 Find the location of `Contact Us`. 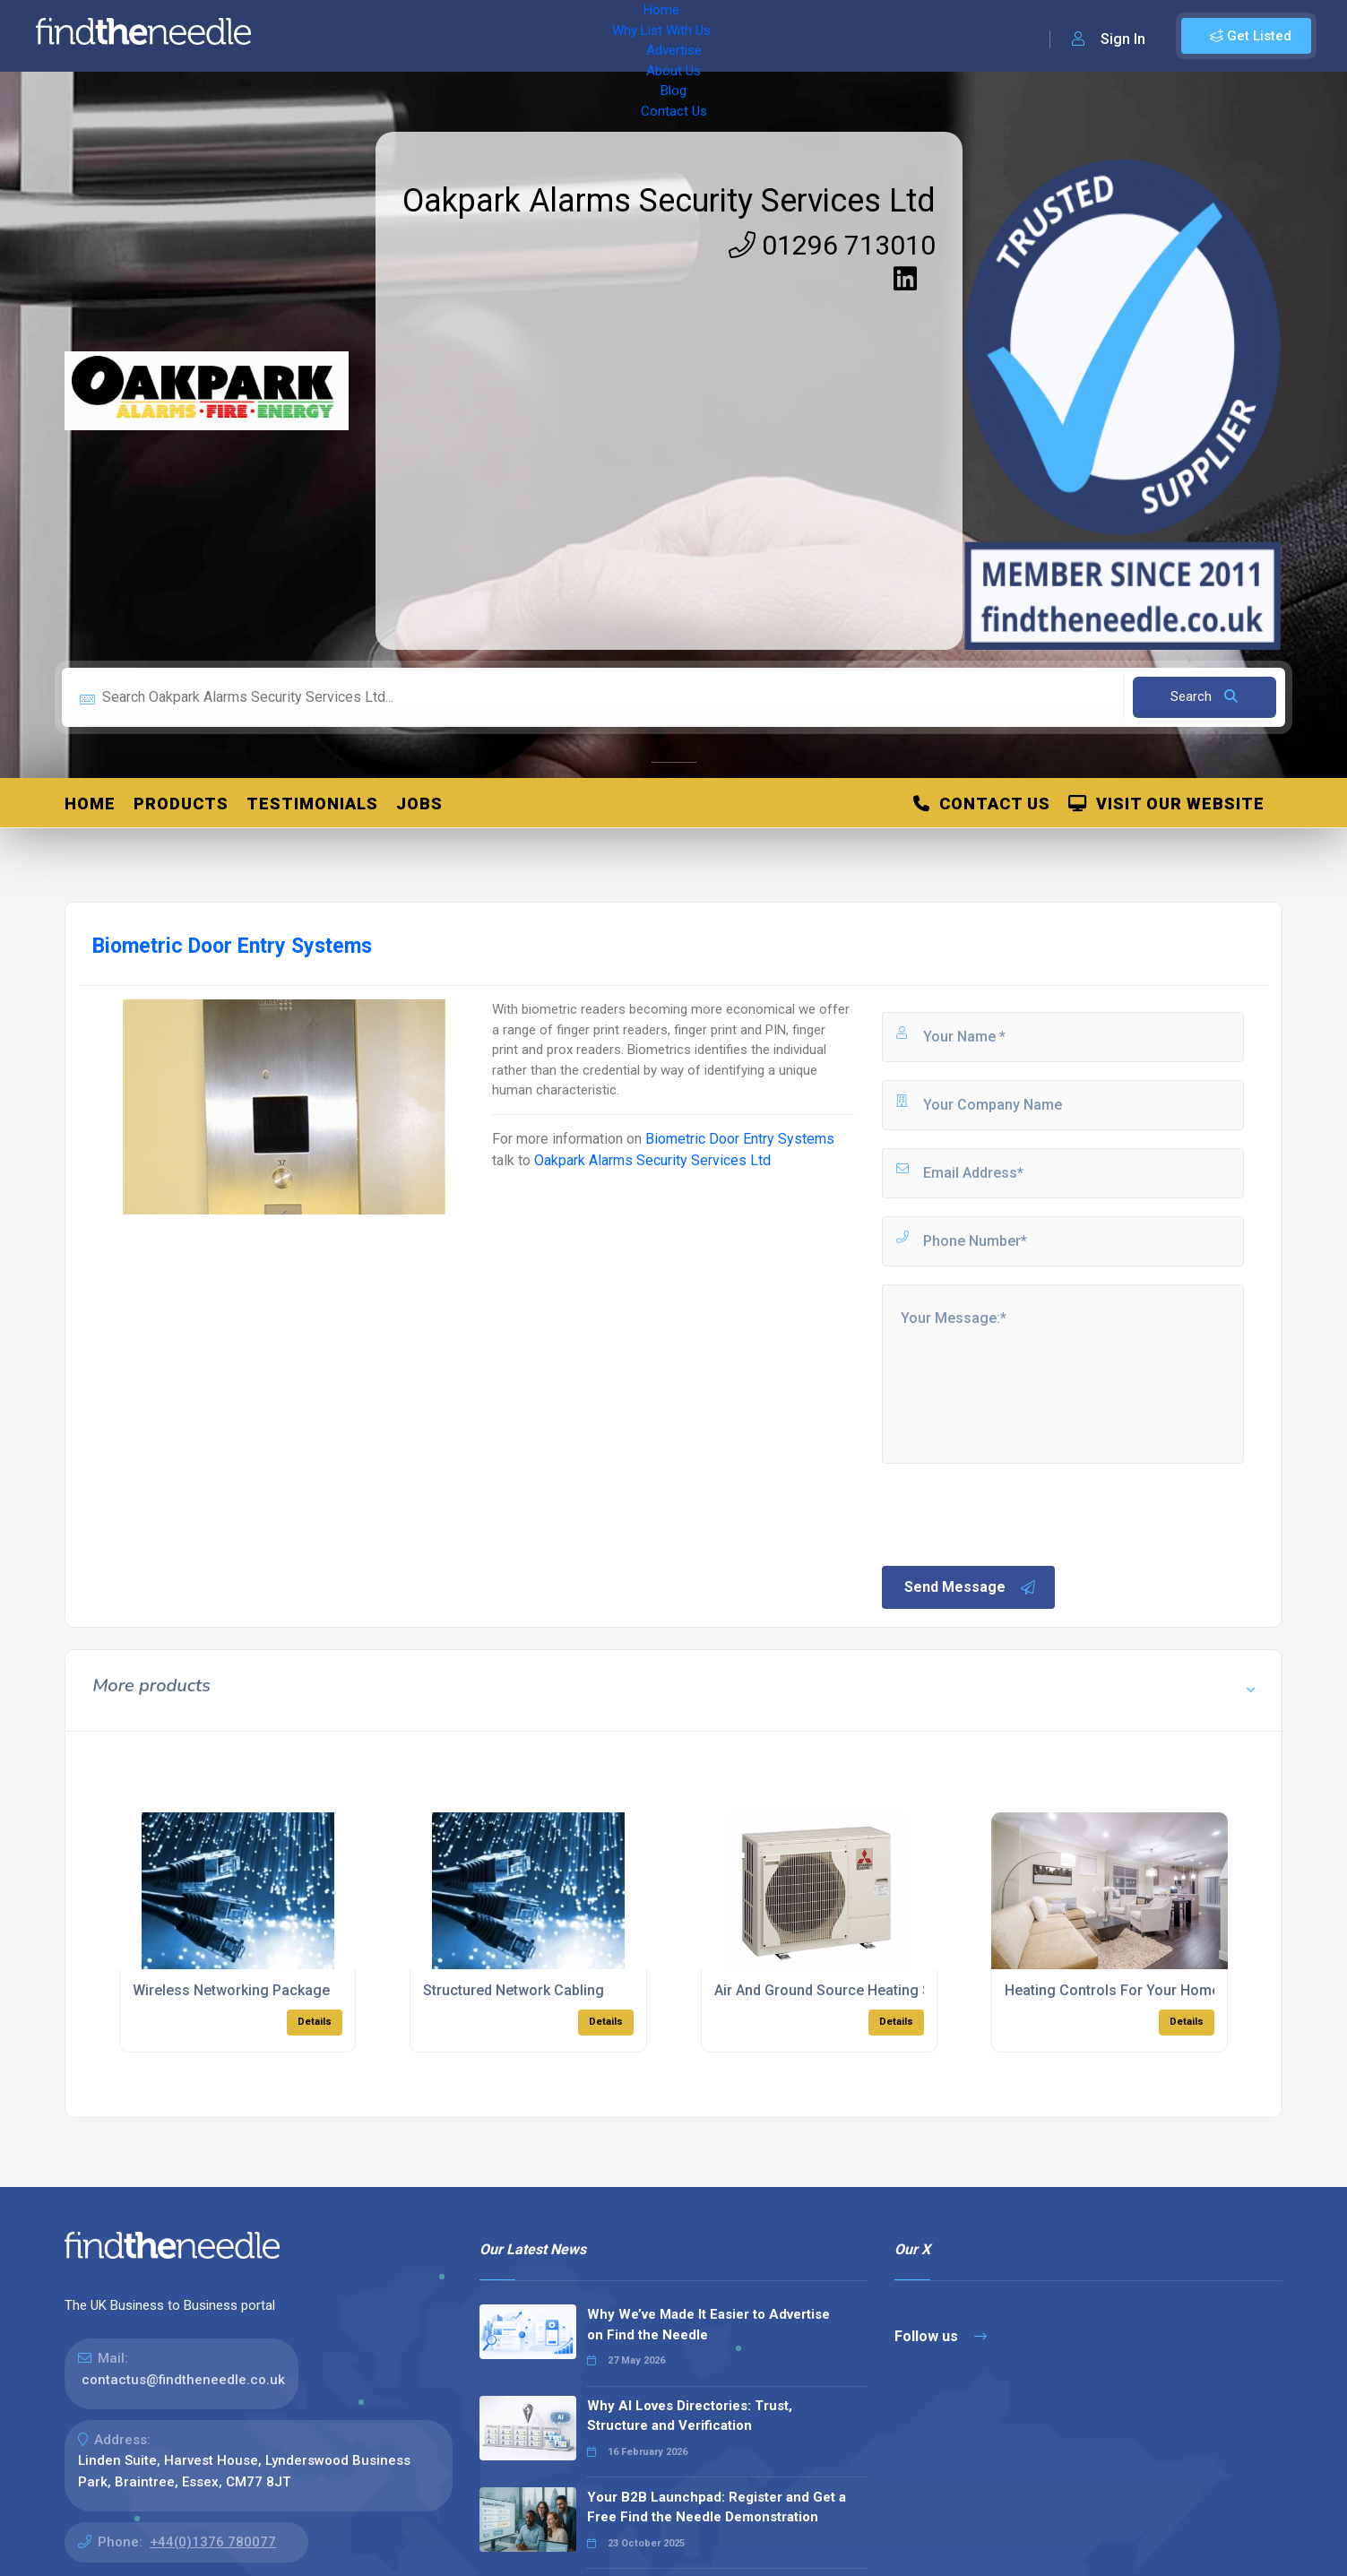

Contact Us is located at coordinates (723, 36).